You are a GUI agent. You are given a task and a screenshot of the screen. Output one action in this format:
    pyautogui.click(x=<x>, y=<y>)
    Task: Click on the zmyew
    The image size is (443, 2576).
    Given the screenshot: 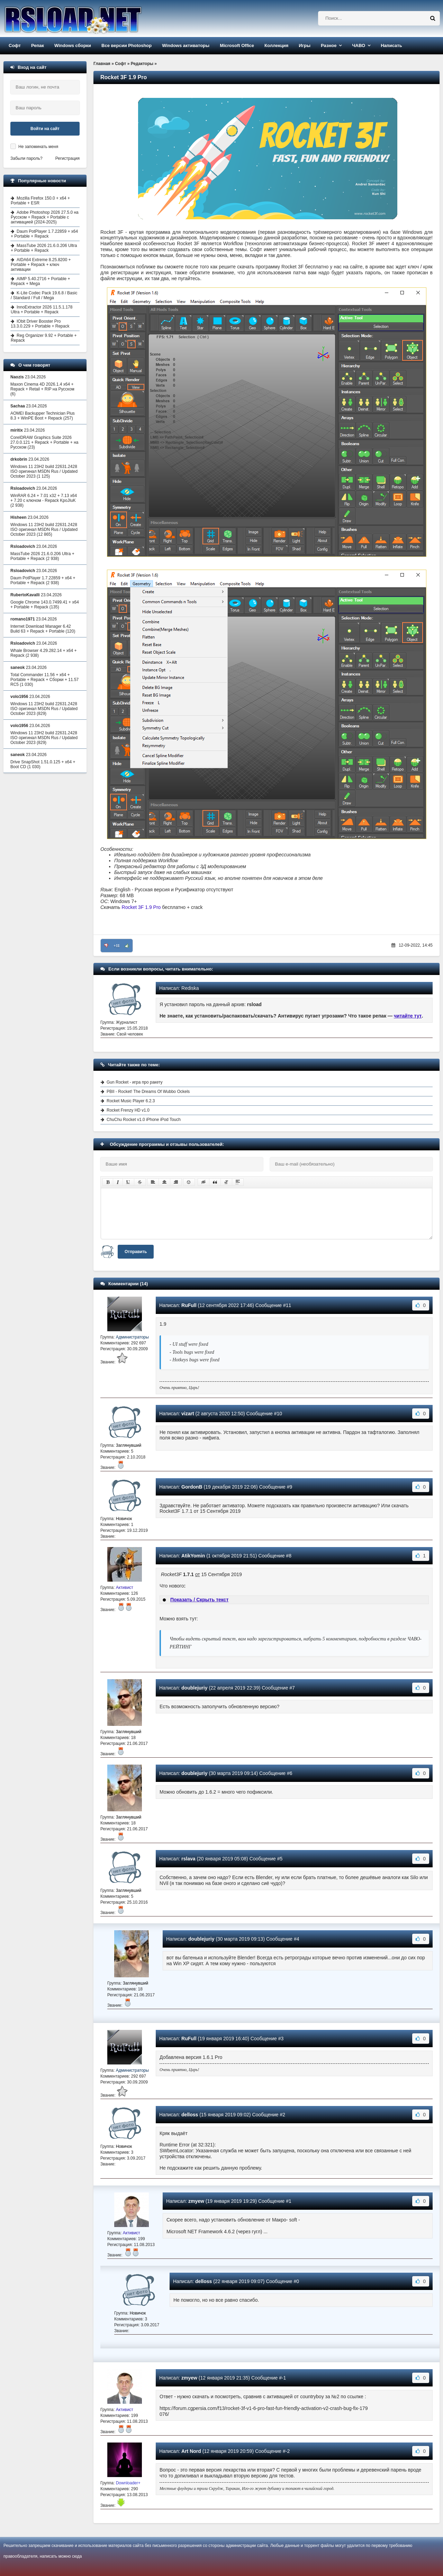 What is the action you would take?
    pyautogui.click(x=196, y=2201)
    